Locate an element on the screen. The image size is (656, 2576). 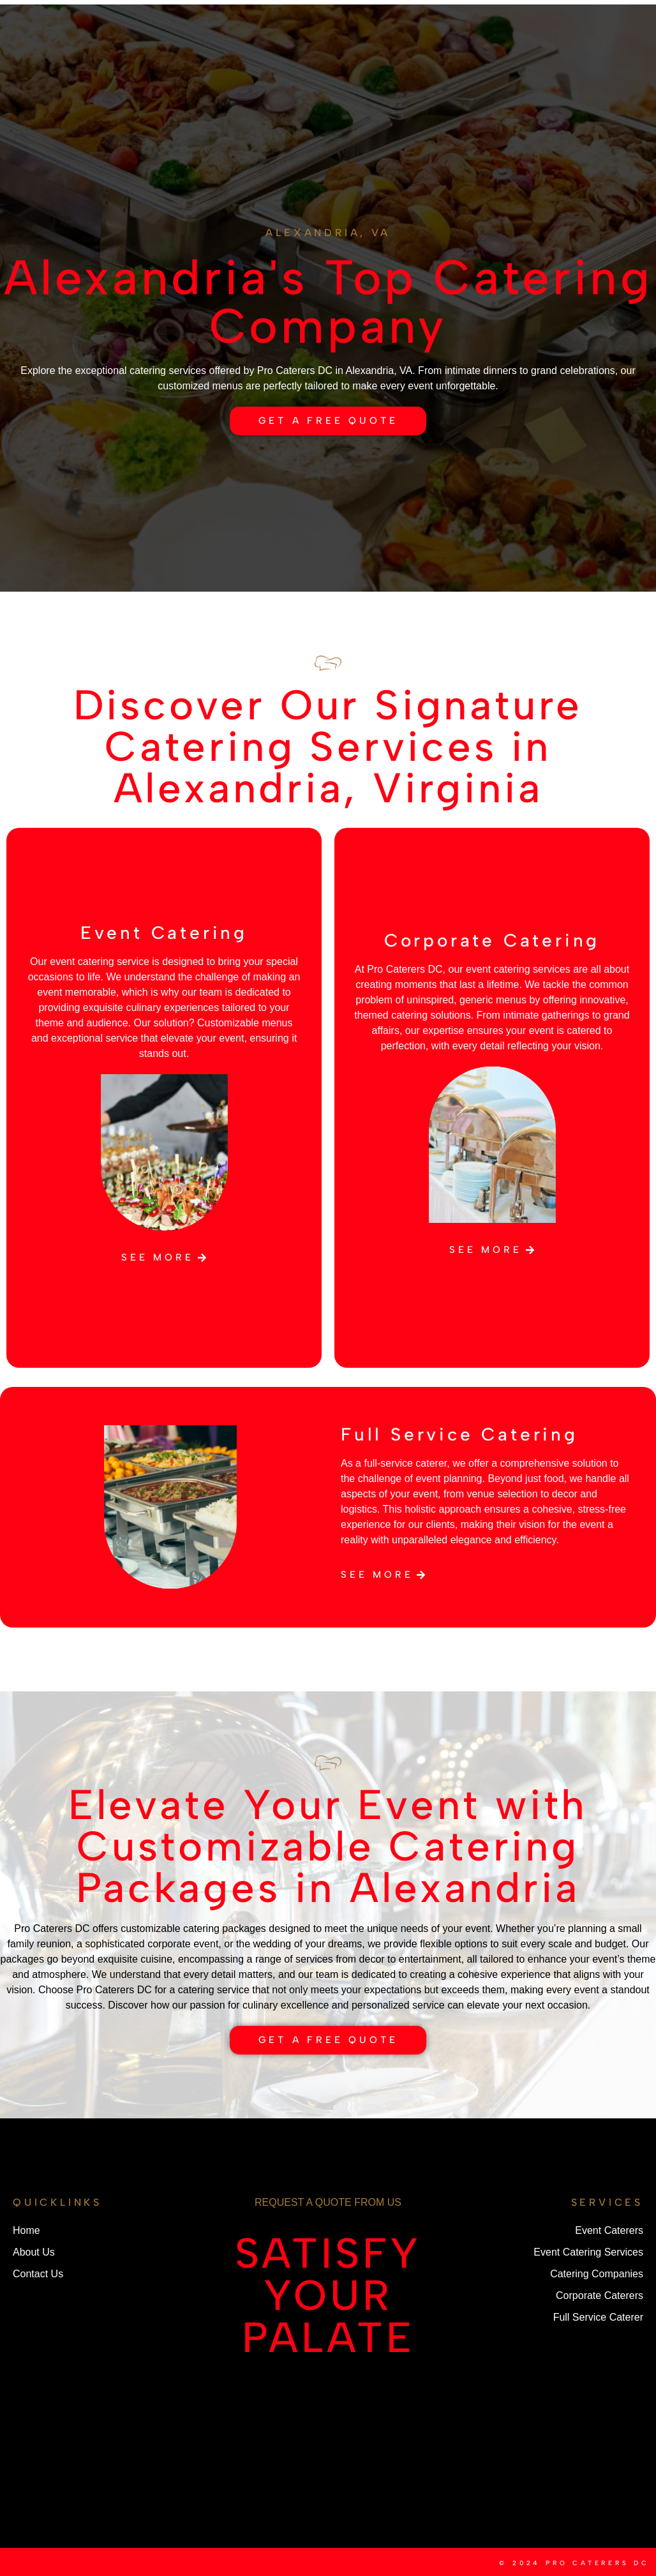
Event Catering is located at coordinates (164, 932).